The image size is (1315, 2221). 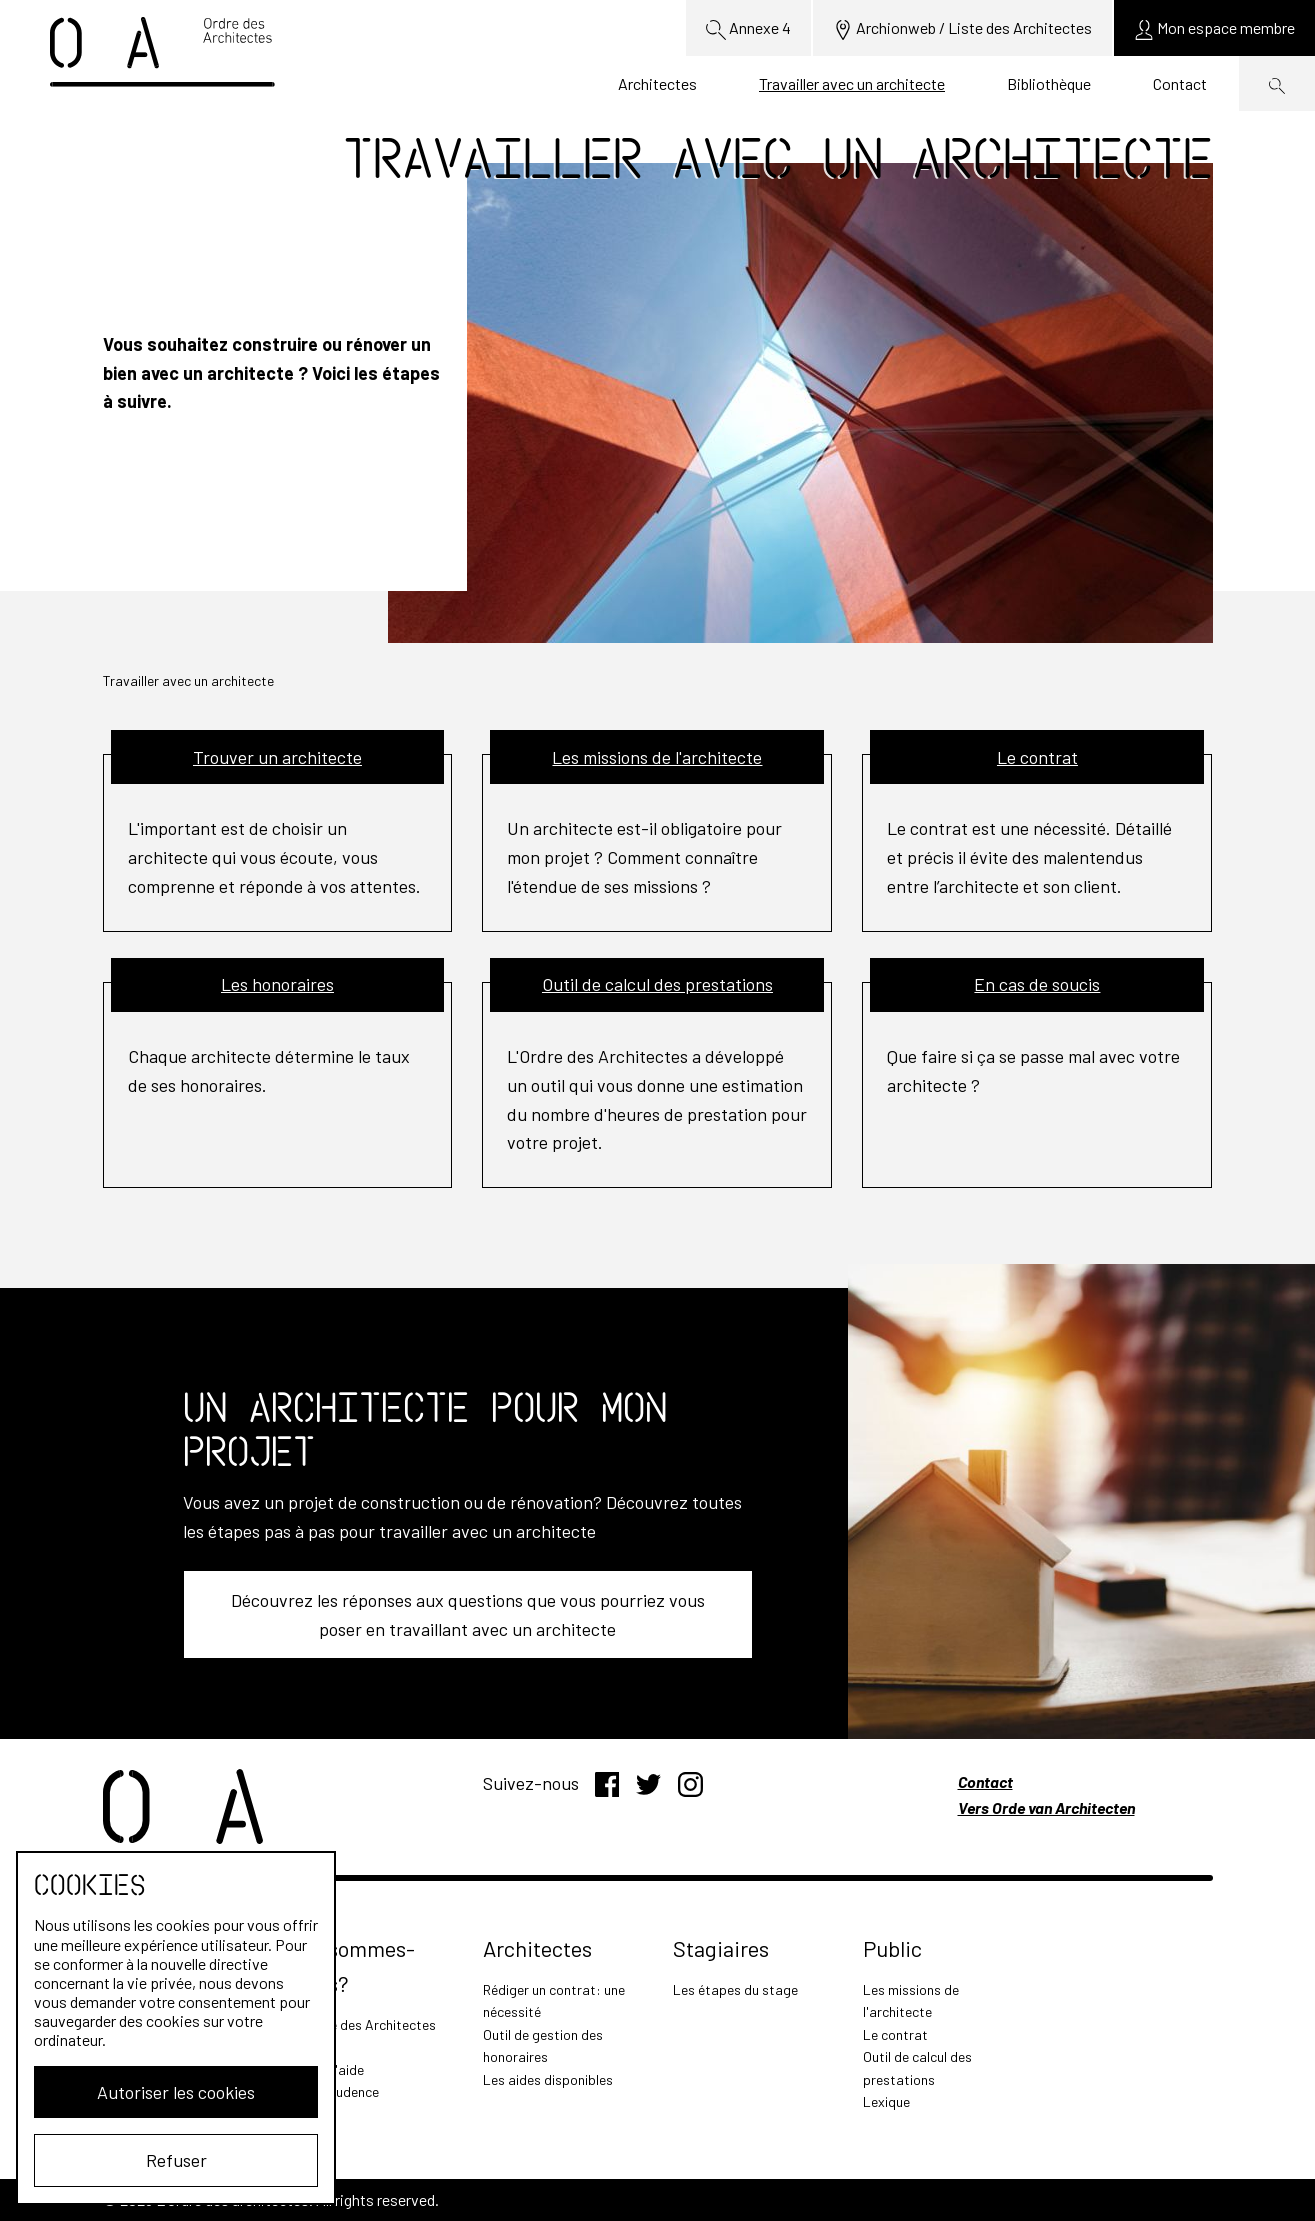 I want to click on Les aides disponibles, so click(x=548, y=2079).